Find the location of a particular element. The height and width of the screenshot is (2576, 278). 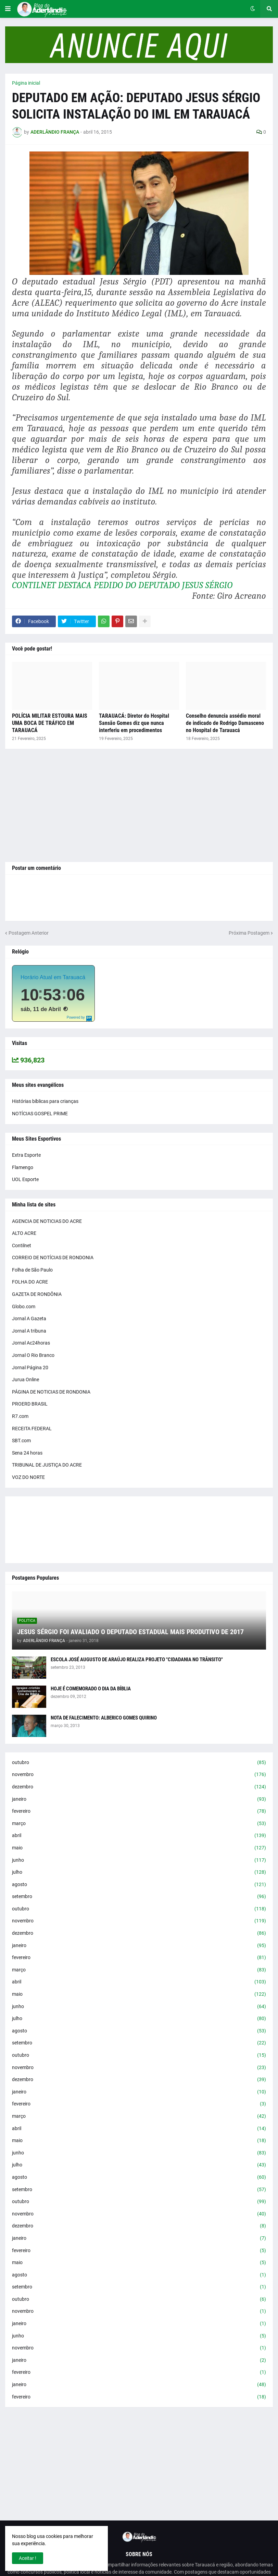

Jornal Página 20 is located at coordinates (30, 1367).